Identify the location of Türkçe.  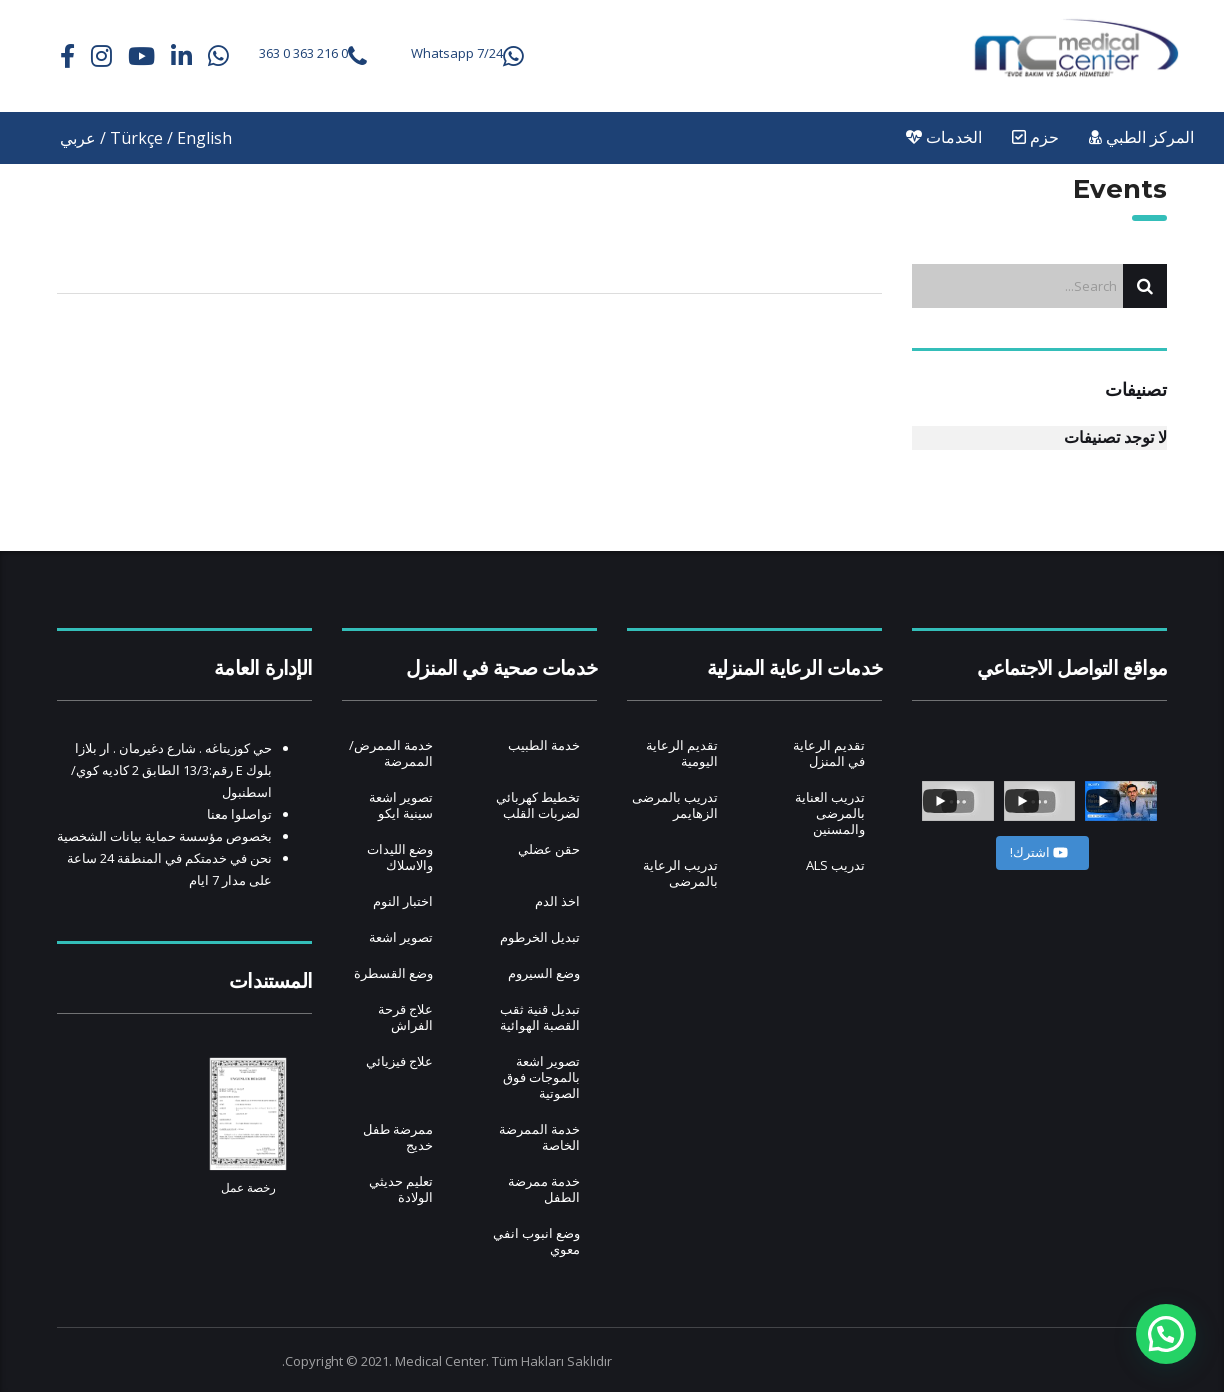
(136, 138).